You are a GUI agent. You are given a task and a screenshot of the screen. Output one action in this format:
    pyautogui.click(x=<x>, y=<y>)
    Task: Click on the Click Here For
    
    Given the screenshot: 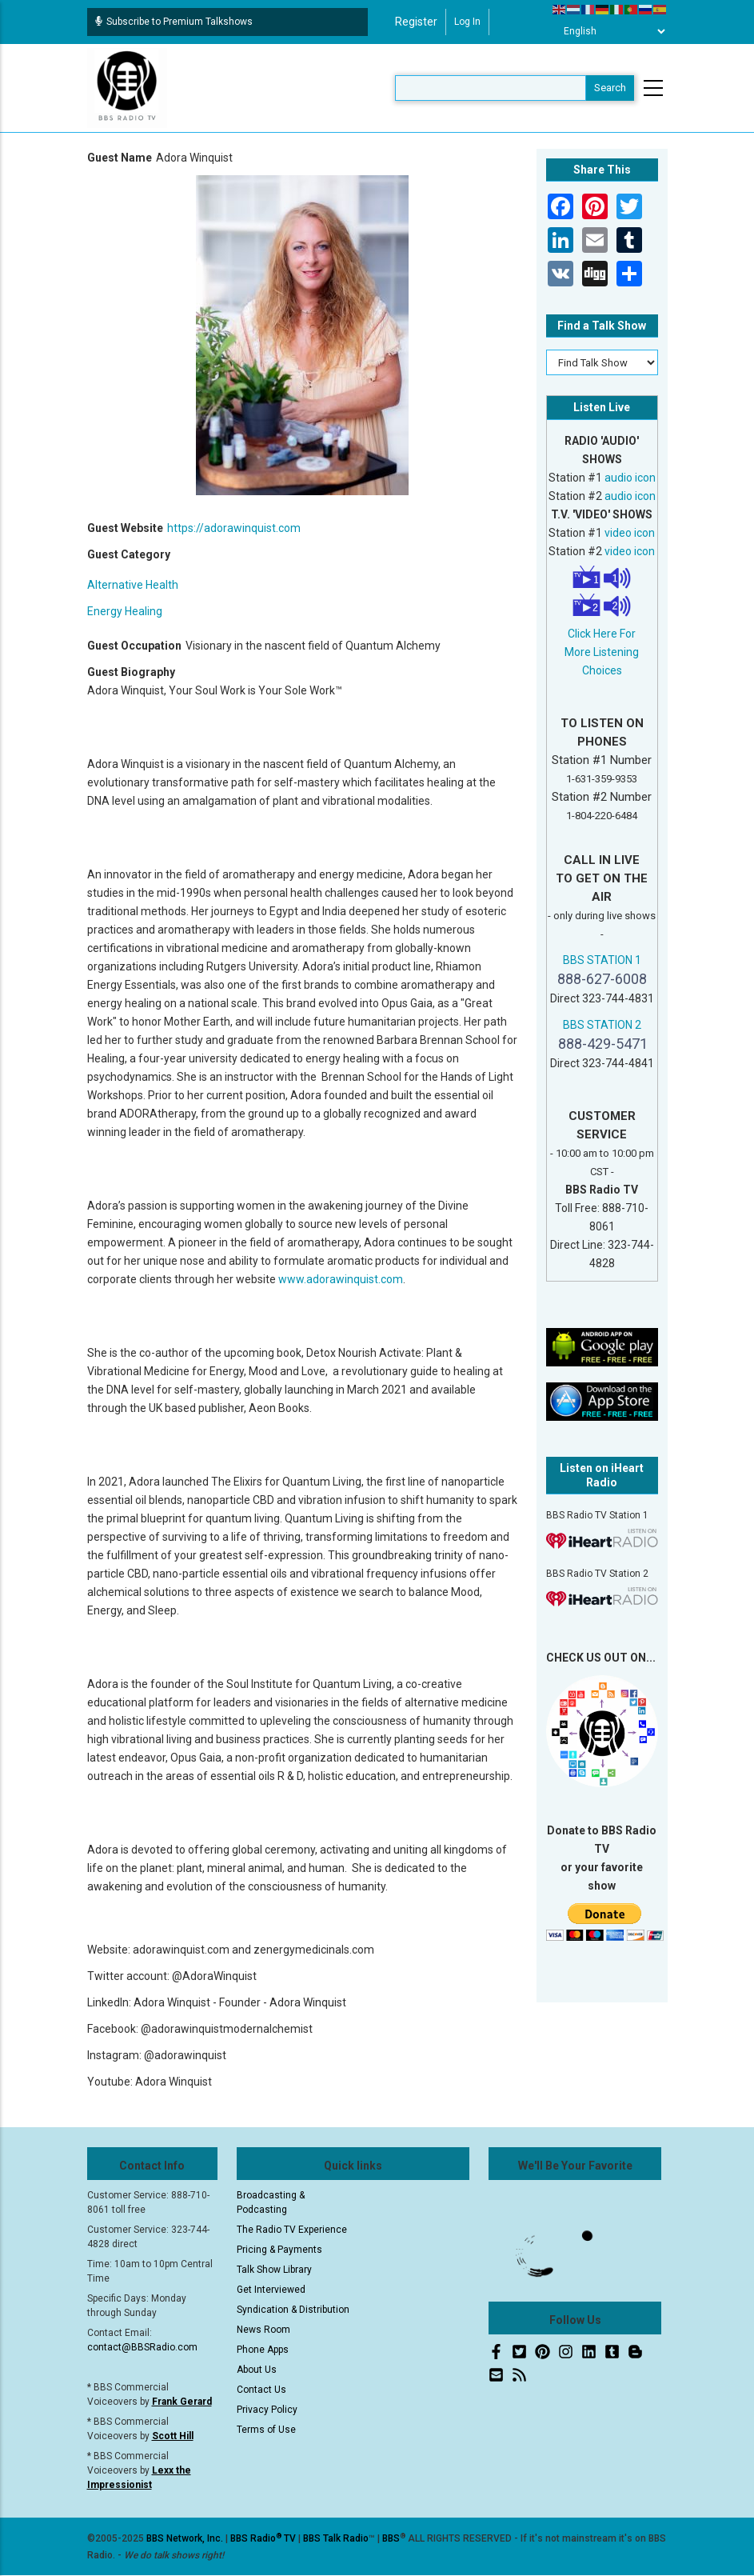 What is the action you would take?
    pyautogui.click(x=602, y=633)
    